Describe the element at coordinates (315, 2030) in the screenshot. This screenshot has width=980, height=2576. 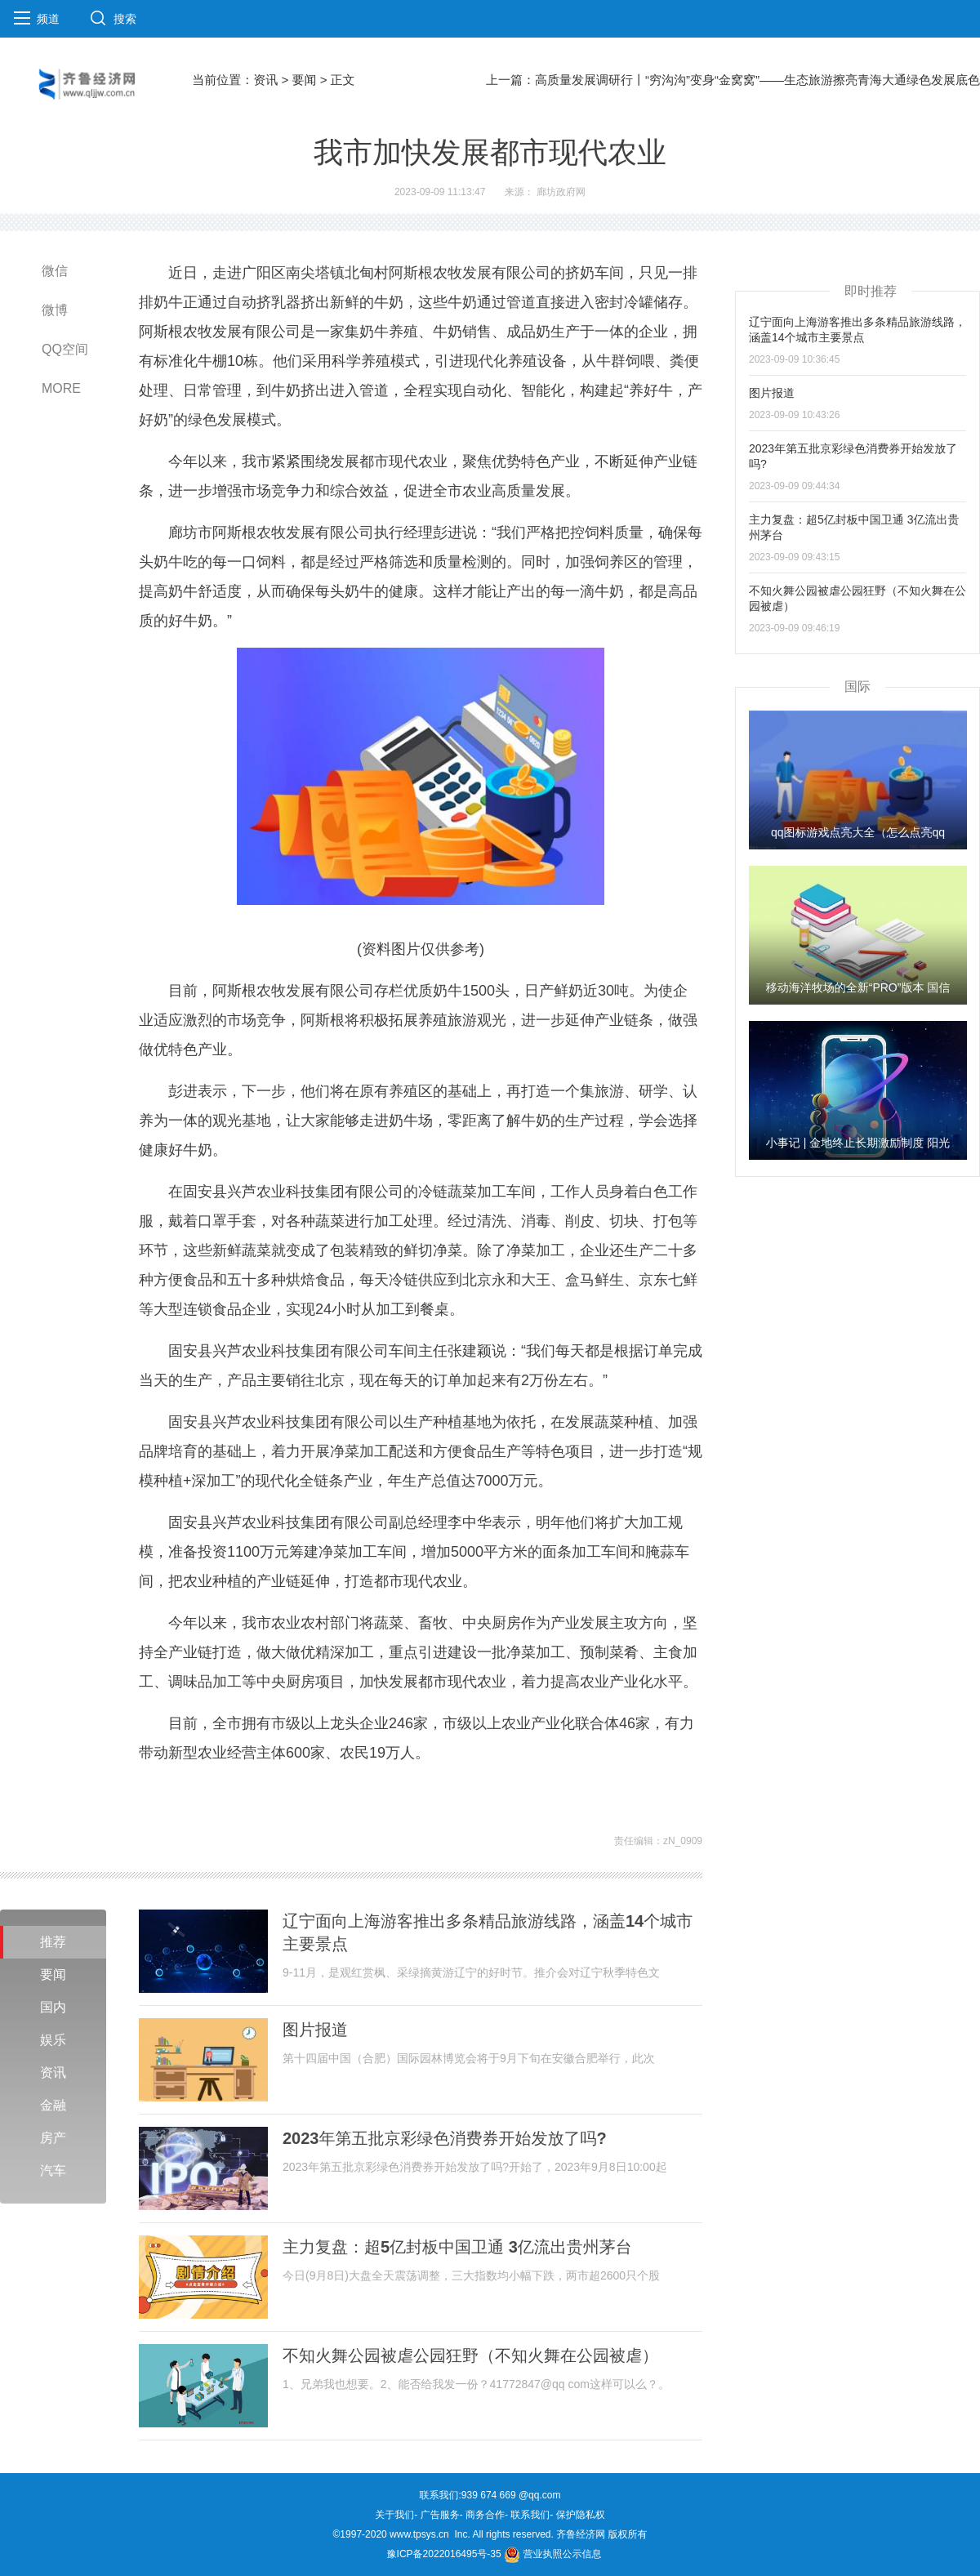
I see `图片报道` at that location.